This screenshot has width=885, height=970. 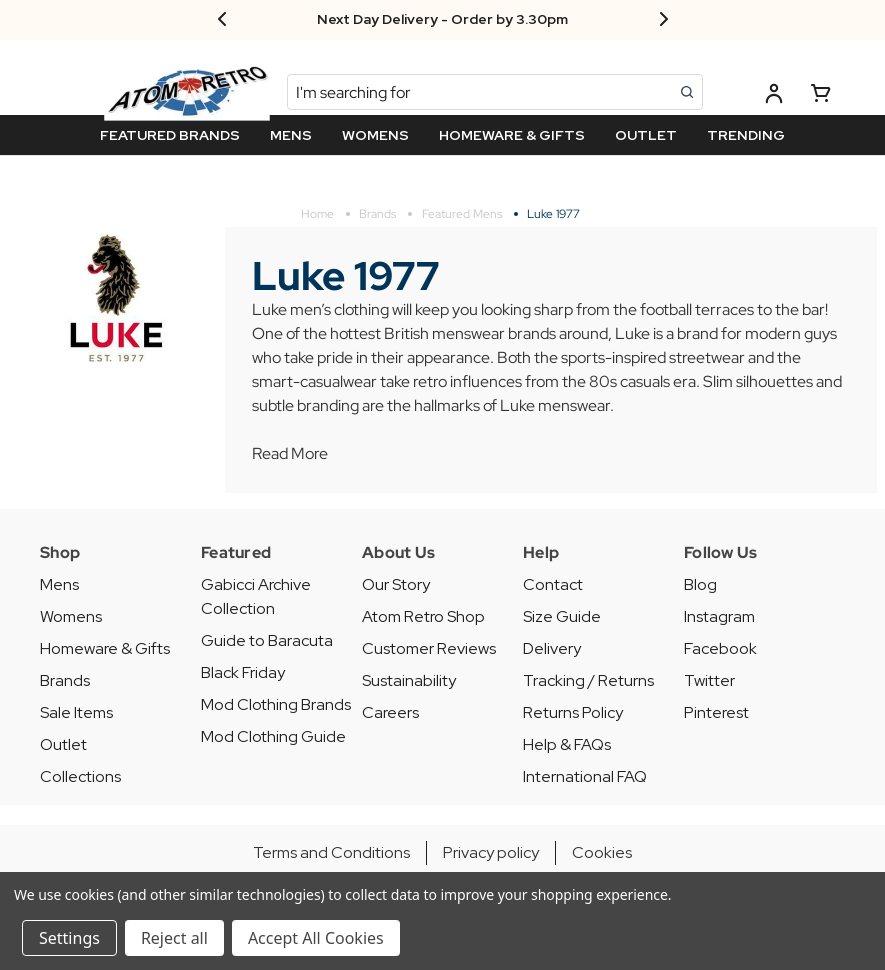 I want to click on Mod Clothing Guide, so click(x=273, y=736).